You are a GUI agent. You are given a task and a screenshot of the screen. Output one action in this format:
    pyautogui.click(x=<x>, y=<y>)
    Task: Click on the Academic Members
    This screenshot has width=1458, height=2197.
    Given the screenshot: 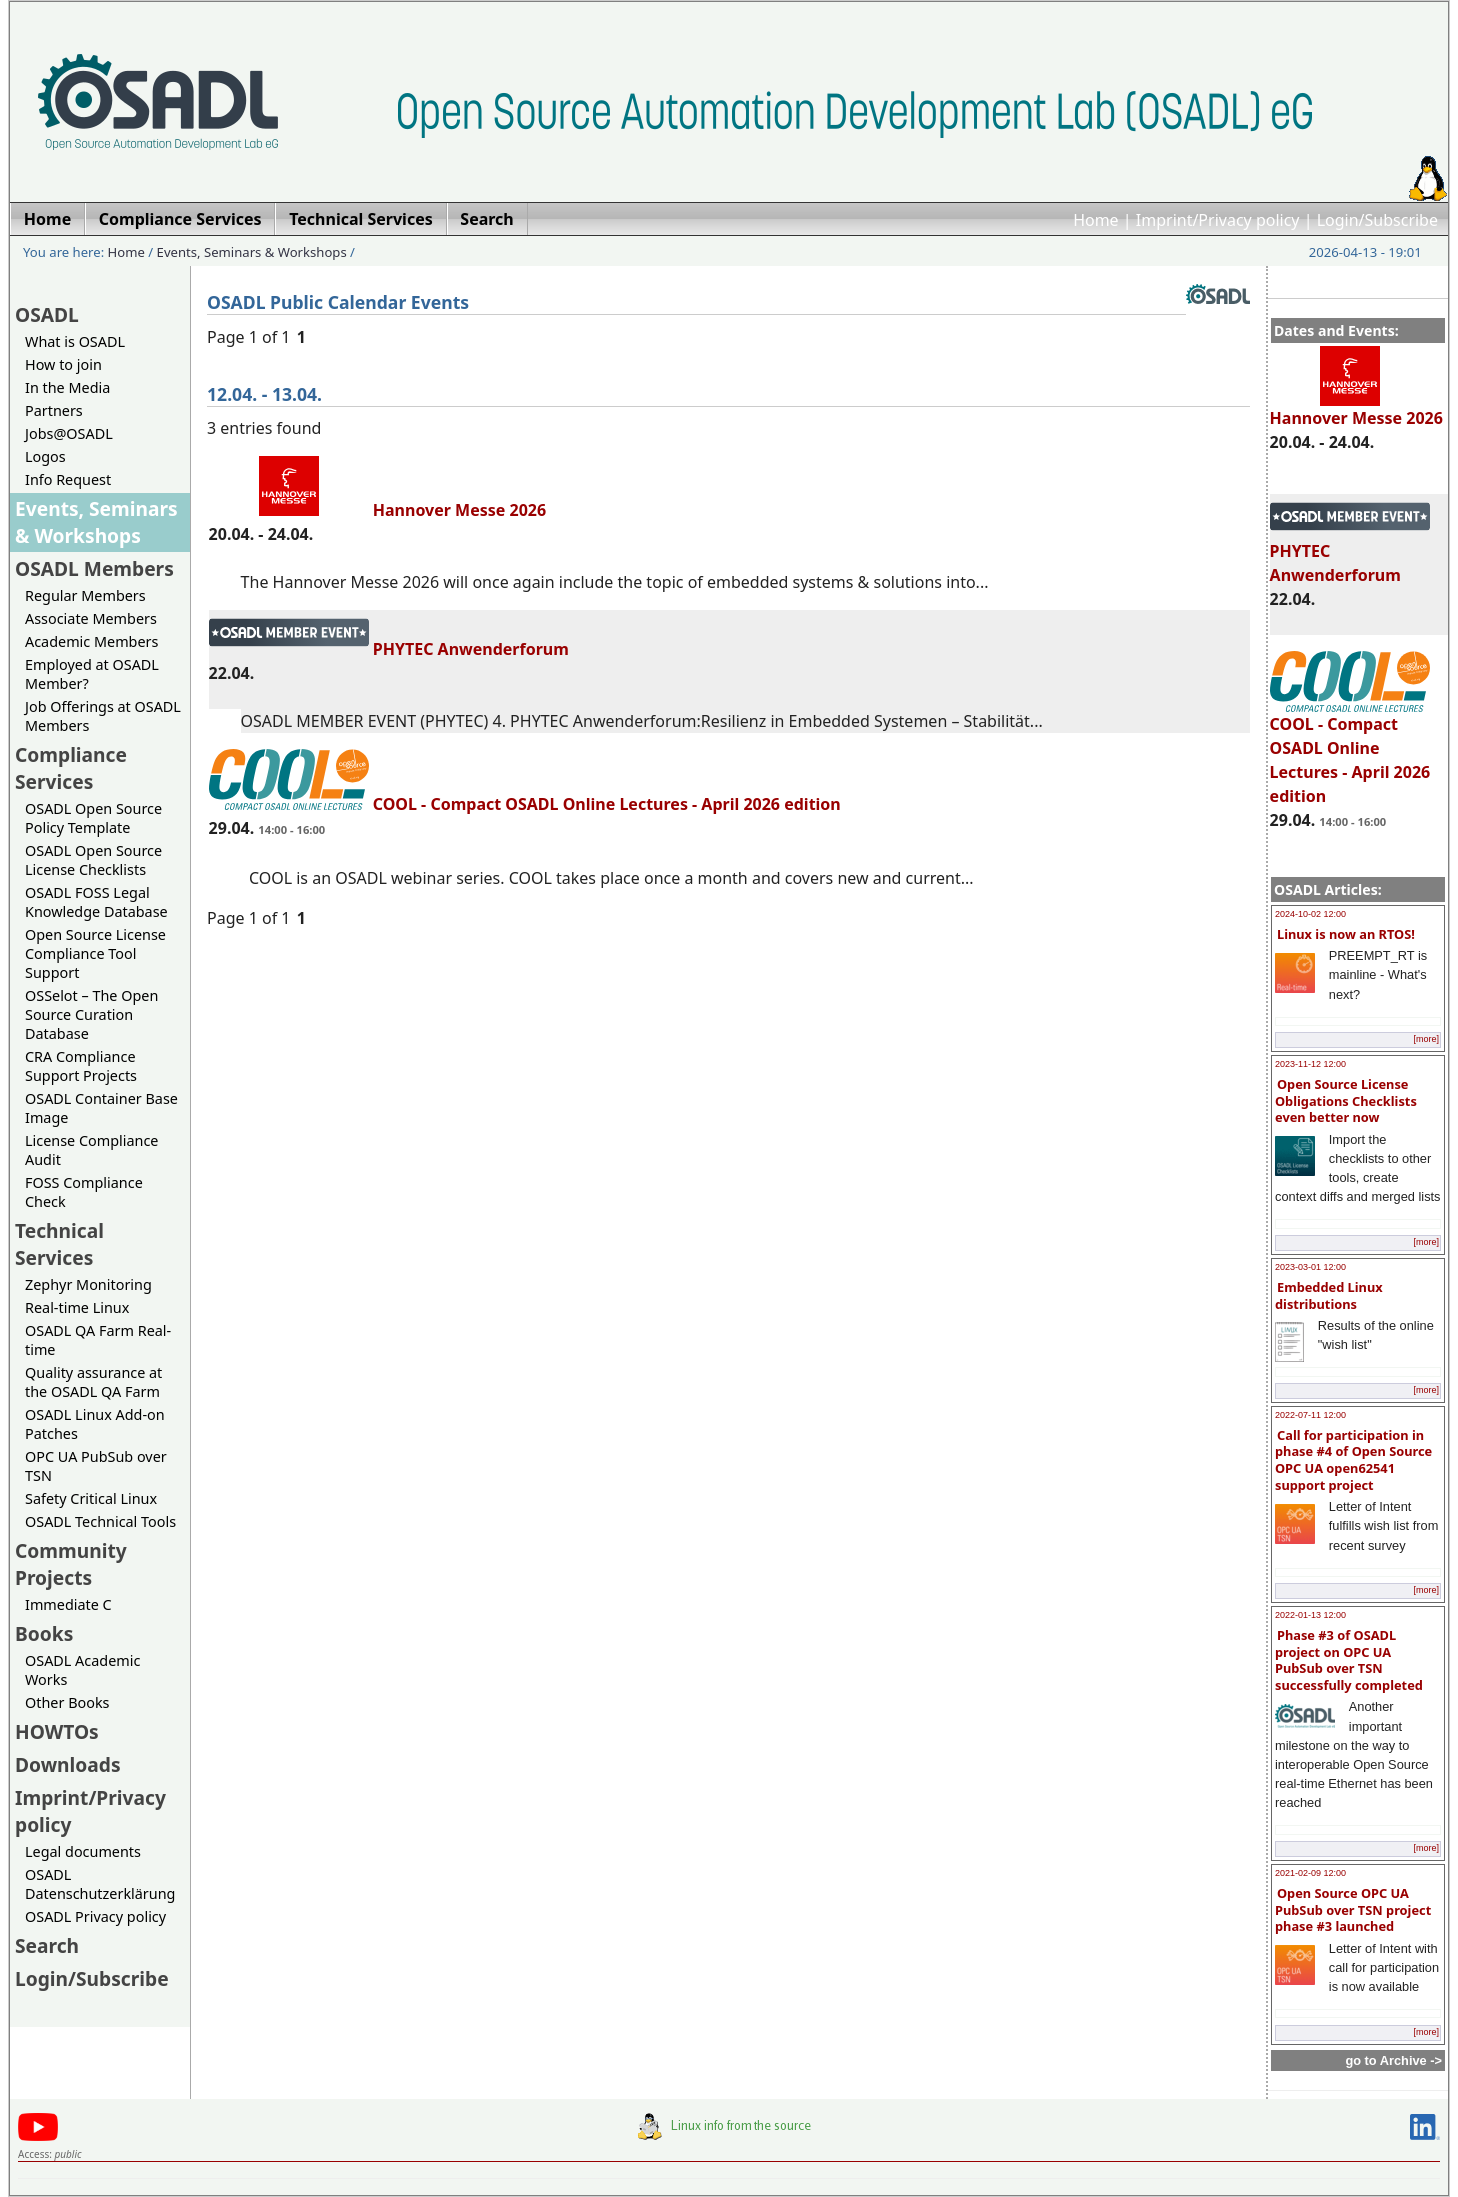 What is the action you would take?
    pyautogui.click(x=91, y=641)
    